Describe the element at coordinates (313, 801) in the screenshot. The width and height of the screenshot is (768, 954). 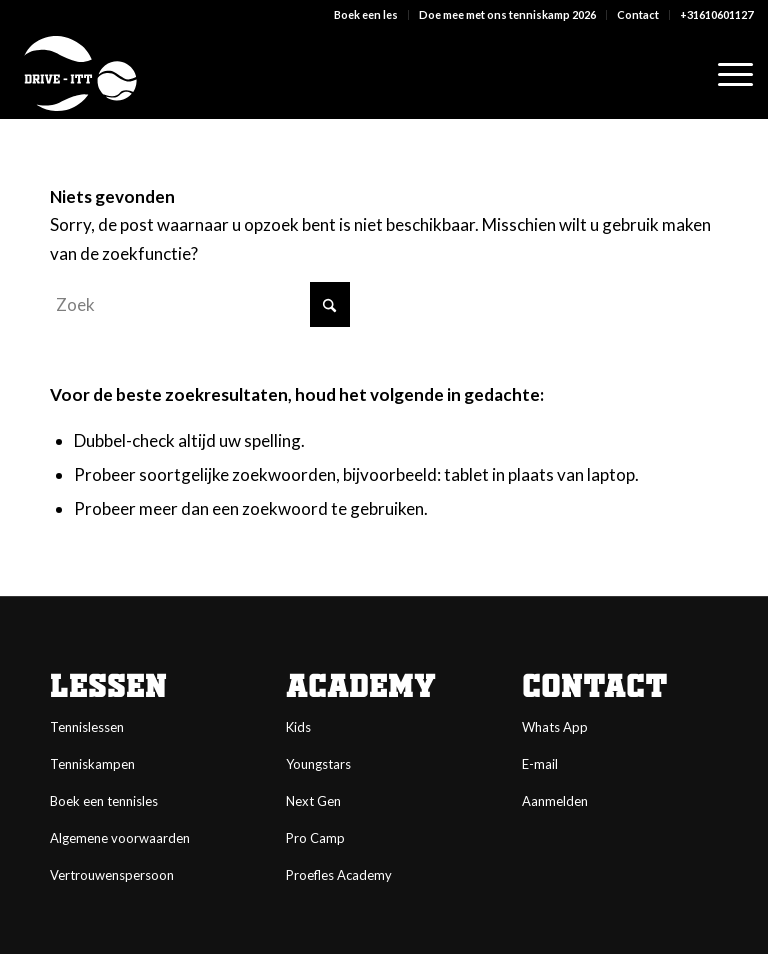
I see `Next Gen` at that location.